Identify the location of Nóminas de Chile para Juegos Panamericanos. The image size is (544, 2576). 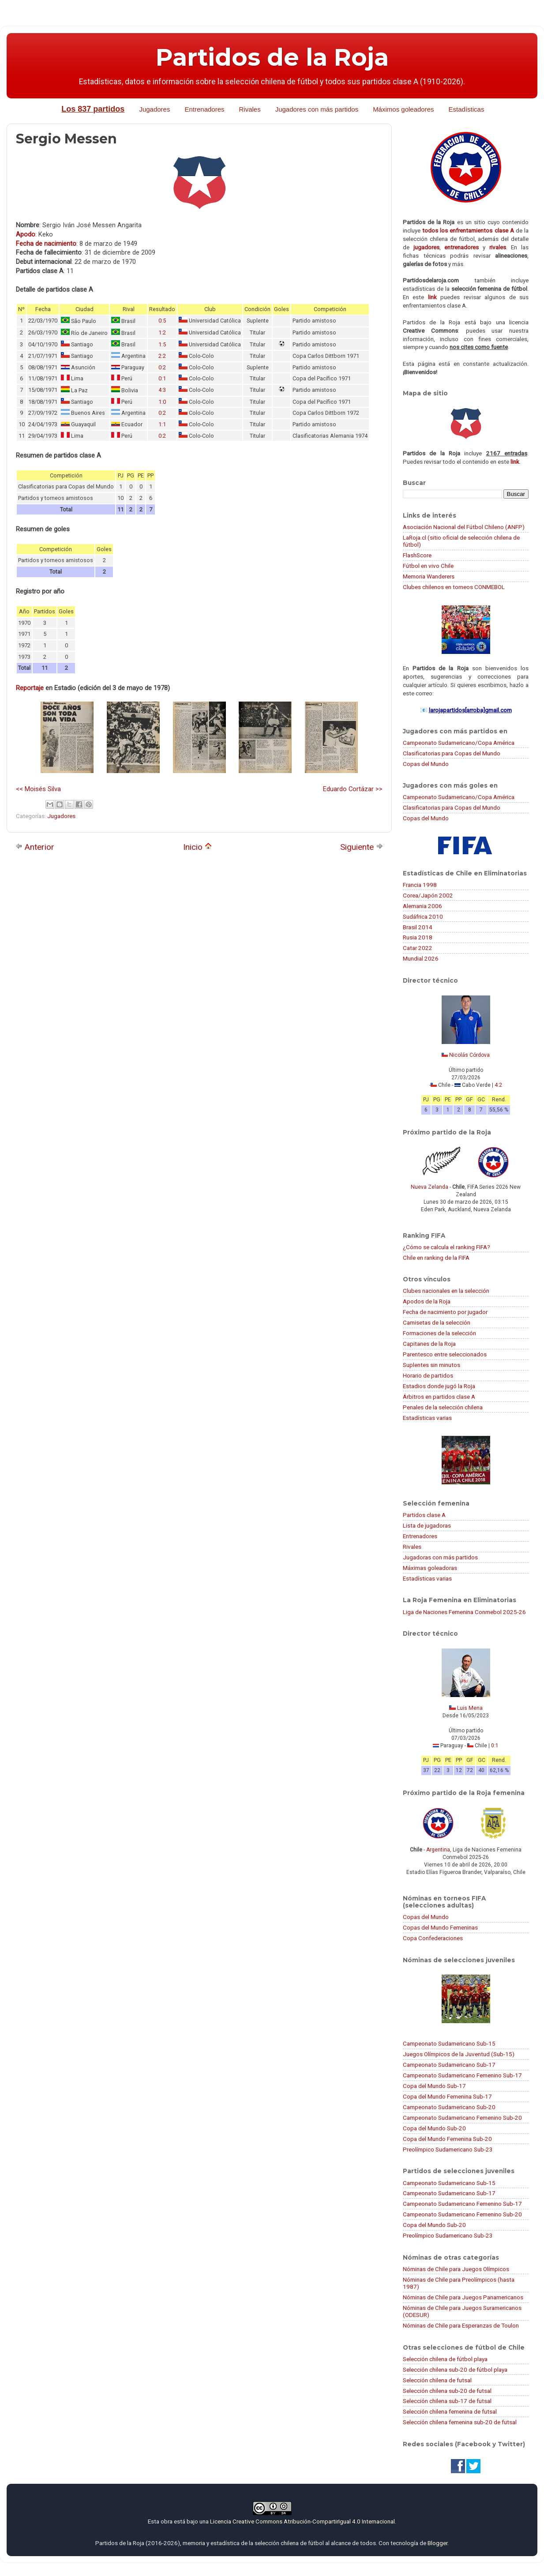
(463, 2297).